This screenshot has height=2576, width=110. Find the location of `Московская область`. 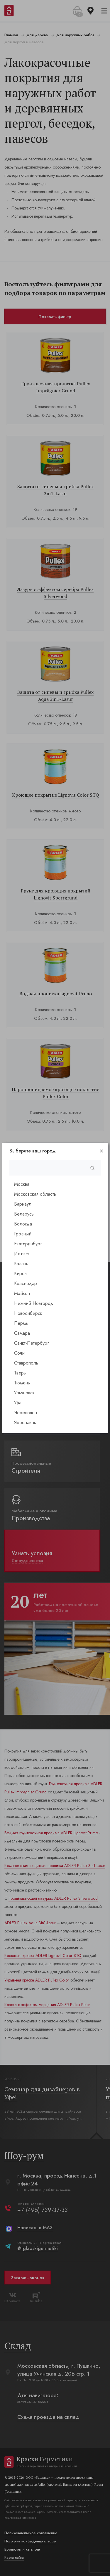

Московская область is located at coordinates (35, 1194).